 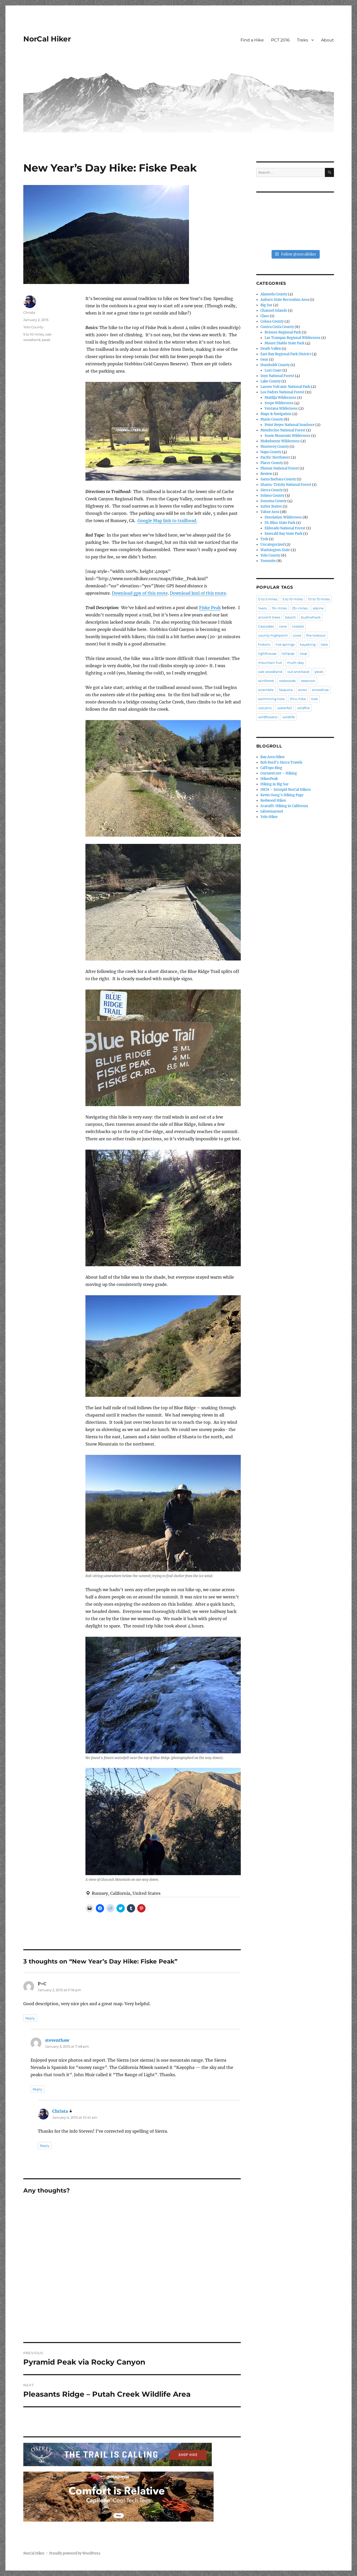 I want to click on 15+ miles, so click(x=279, y=608).